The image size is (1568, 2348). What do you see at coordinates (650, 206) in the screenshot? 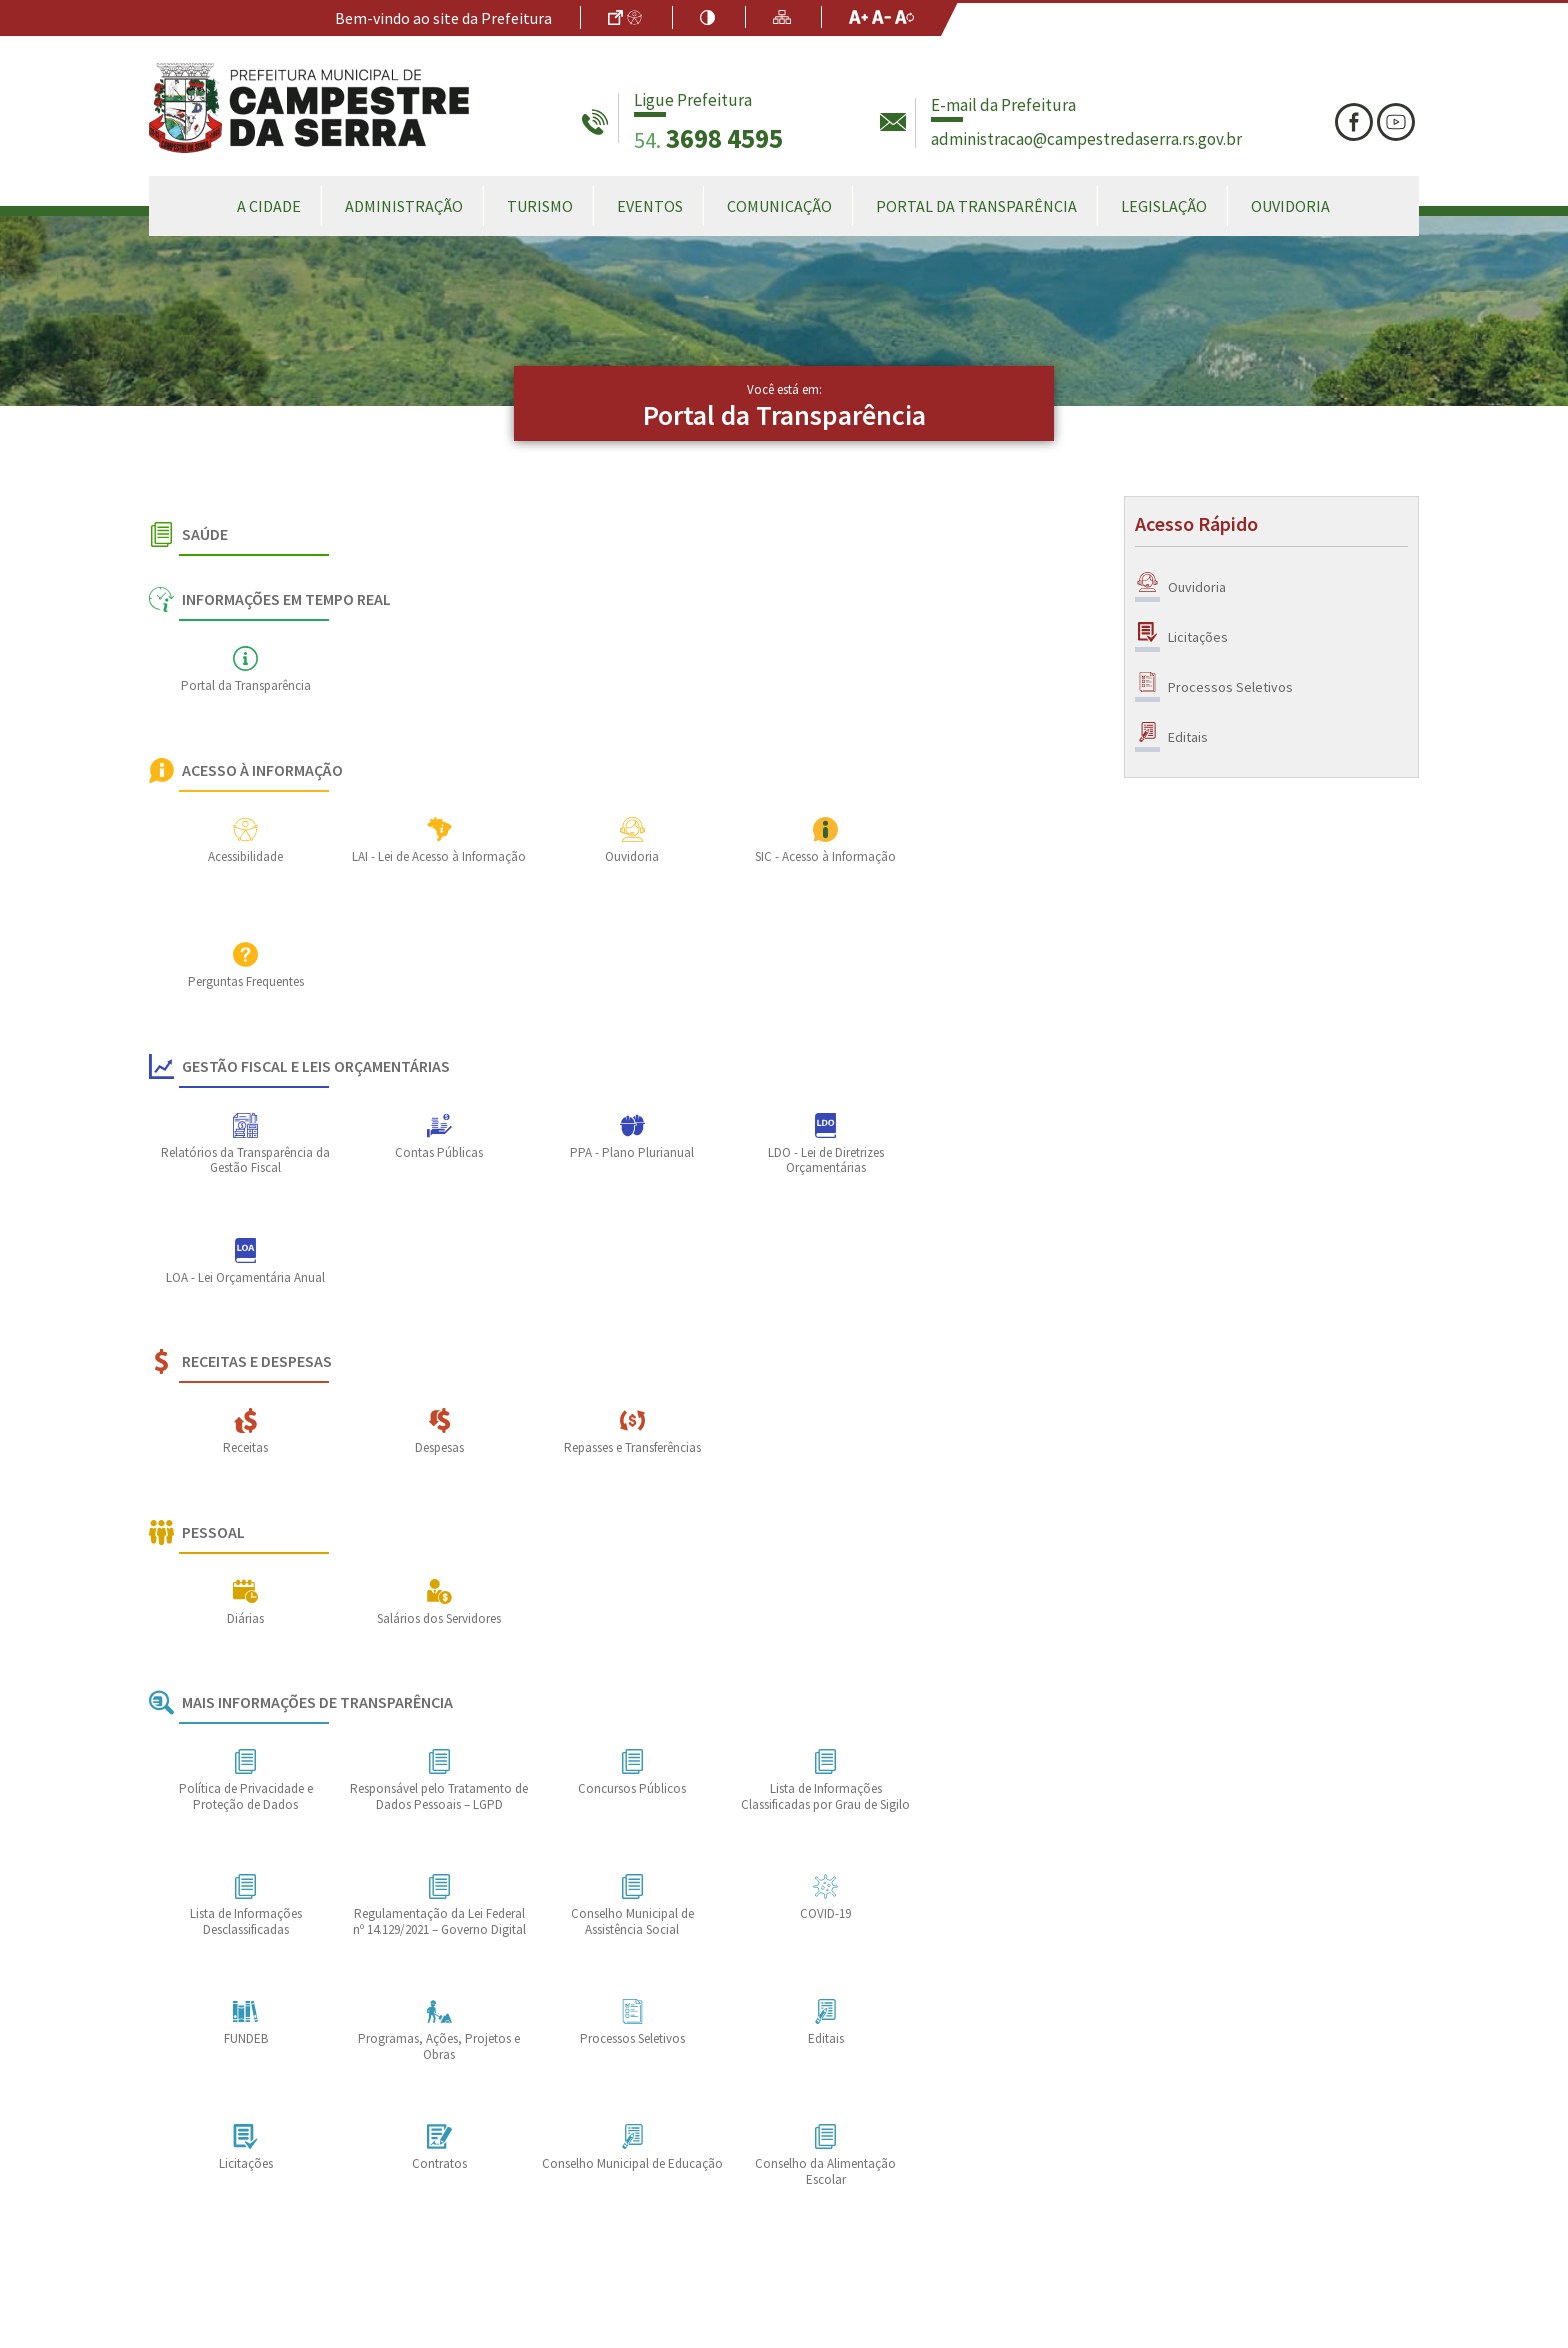
I see `Eventos` at bounding box center [650, 206].